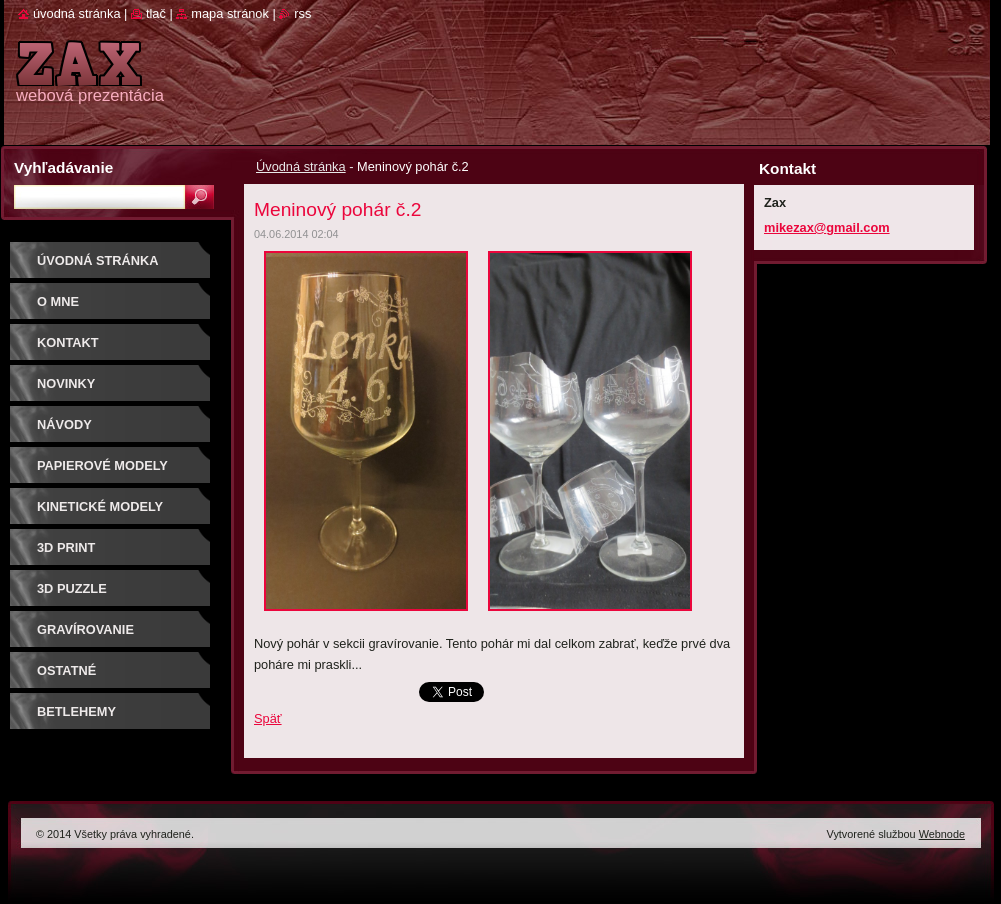 This screenshot has height=904, width=1001. What do you see at coordinates (100, 506) in the screenshot?
I see `KINETICKÉ MODELY` at bounding box center [100, 506].